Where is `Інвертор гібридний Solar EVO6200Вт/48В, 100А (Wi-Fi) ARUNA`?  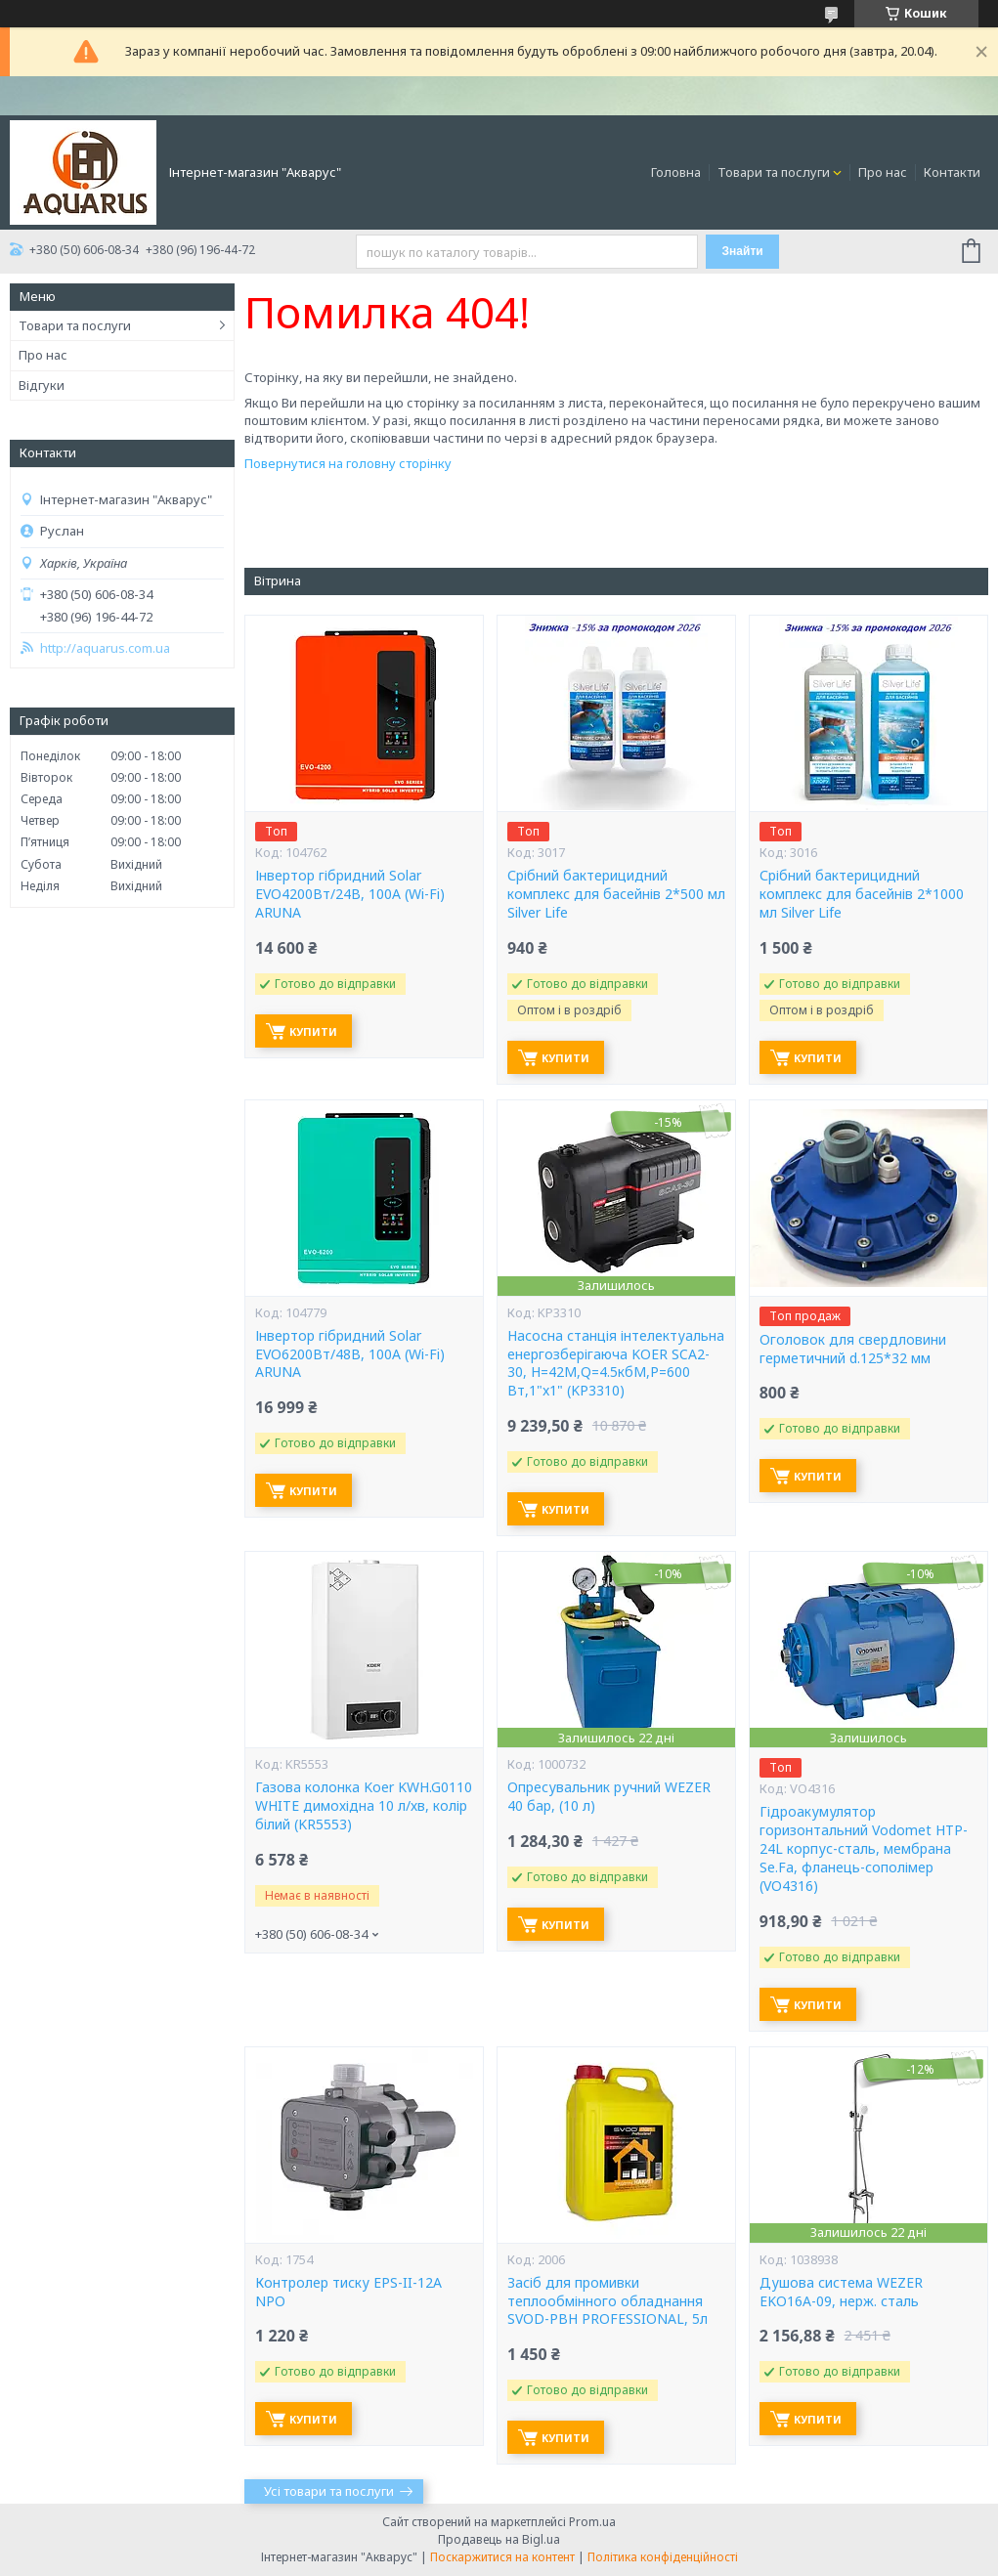
Інвертор гібридний Solar EVO6200Вт/48В, 100А (Wi-Fi) ARUNA is located at coordinates (350, 1354).